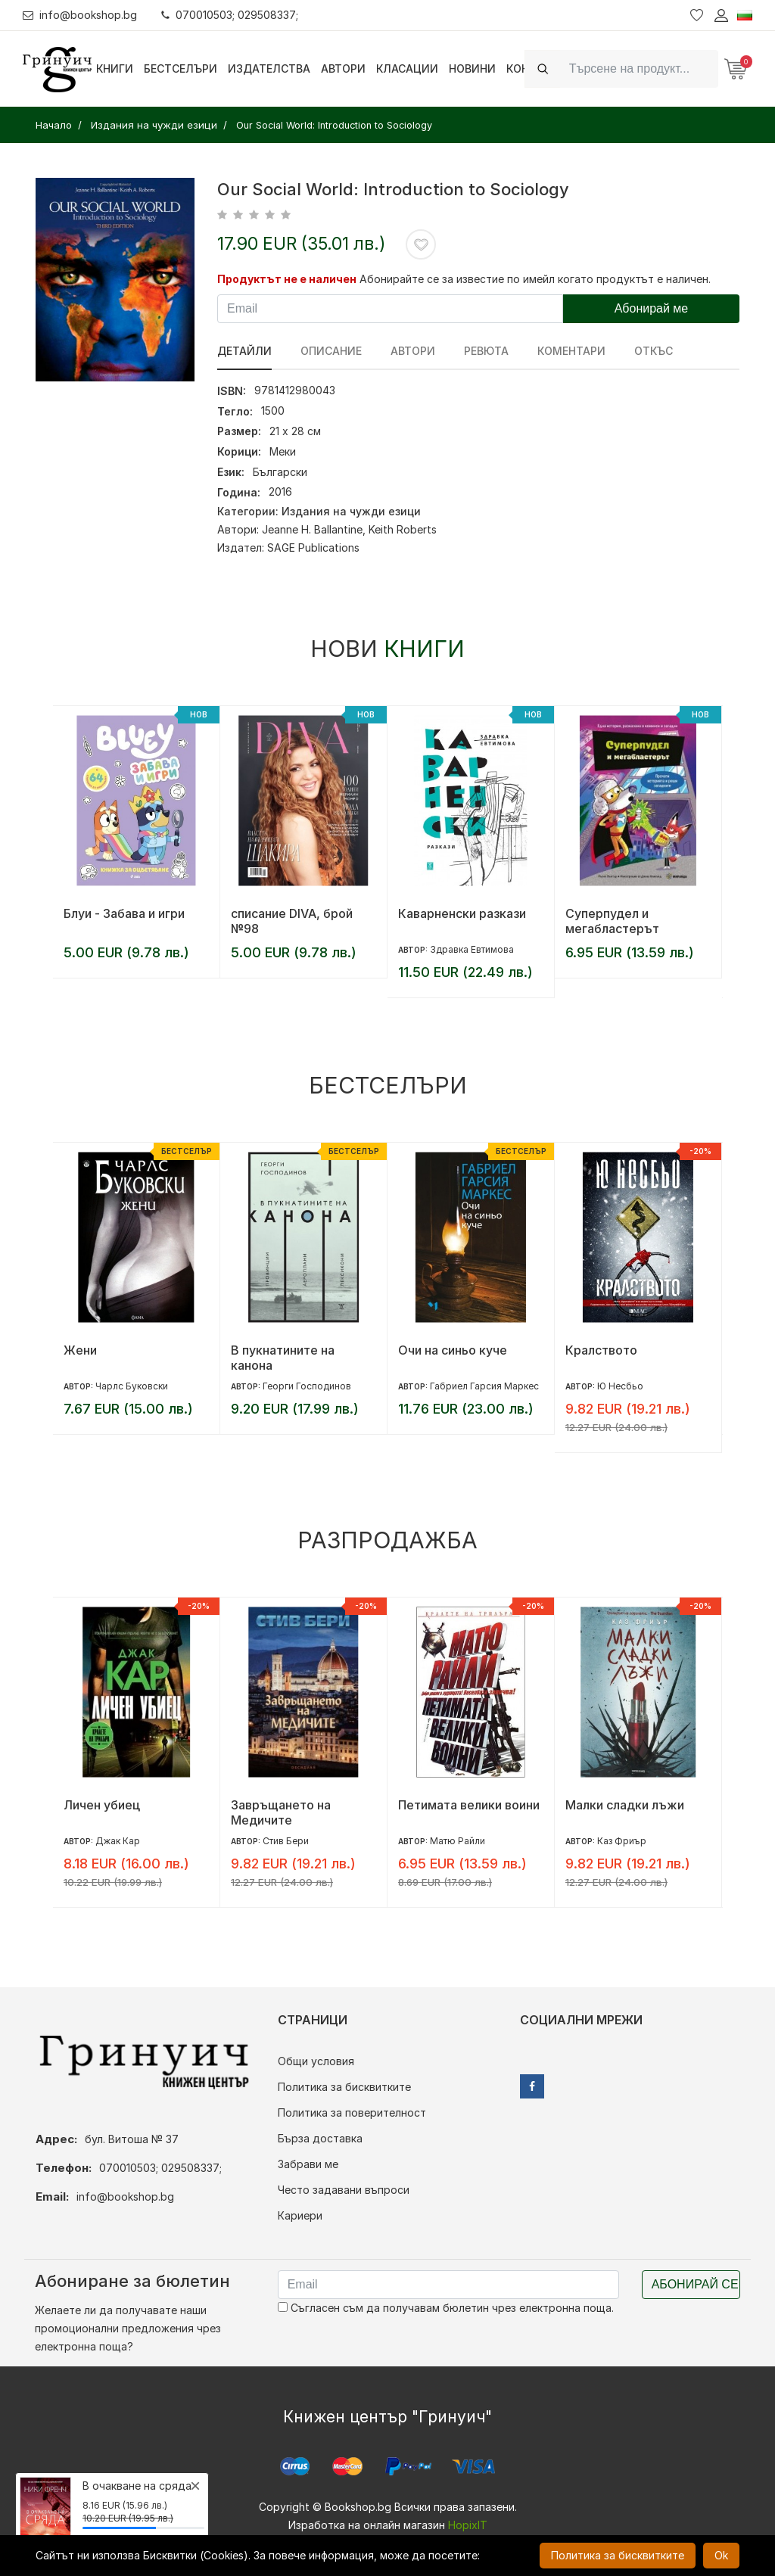  What do you see at coordinates (80, 14) in the screenshot?
I see `info@bookshop.bg` at bounding box center [80, 14].